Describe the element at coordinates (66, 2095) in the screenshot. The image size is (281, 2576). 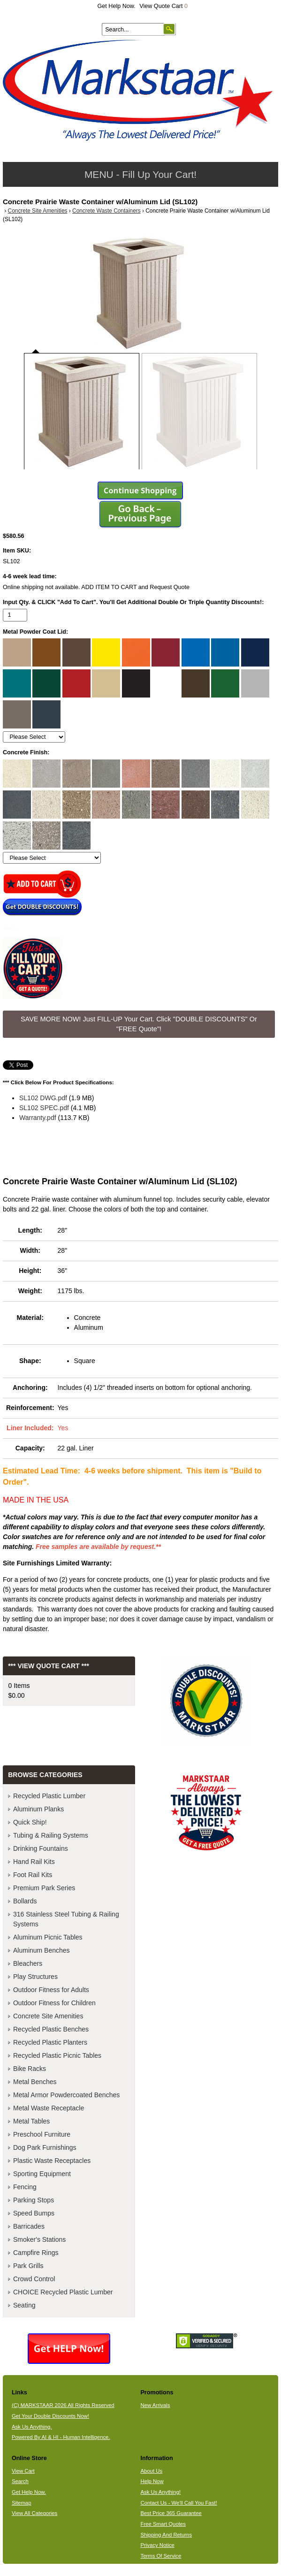
I see `Metal Armor Powdercoated Benches` at that location.